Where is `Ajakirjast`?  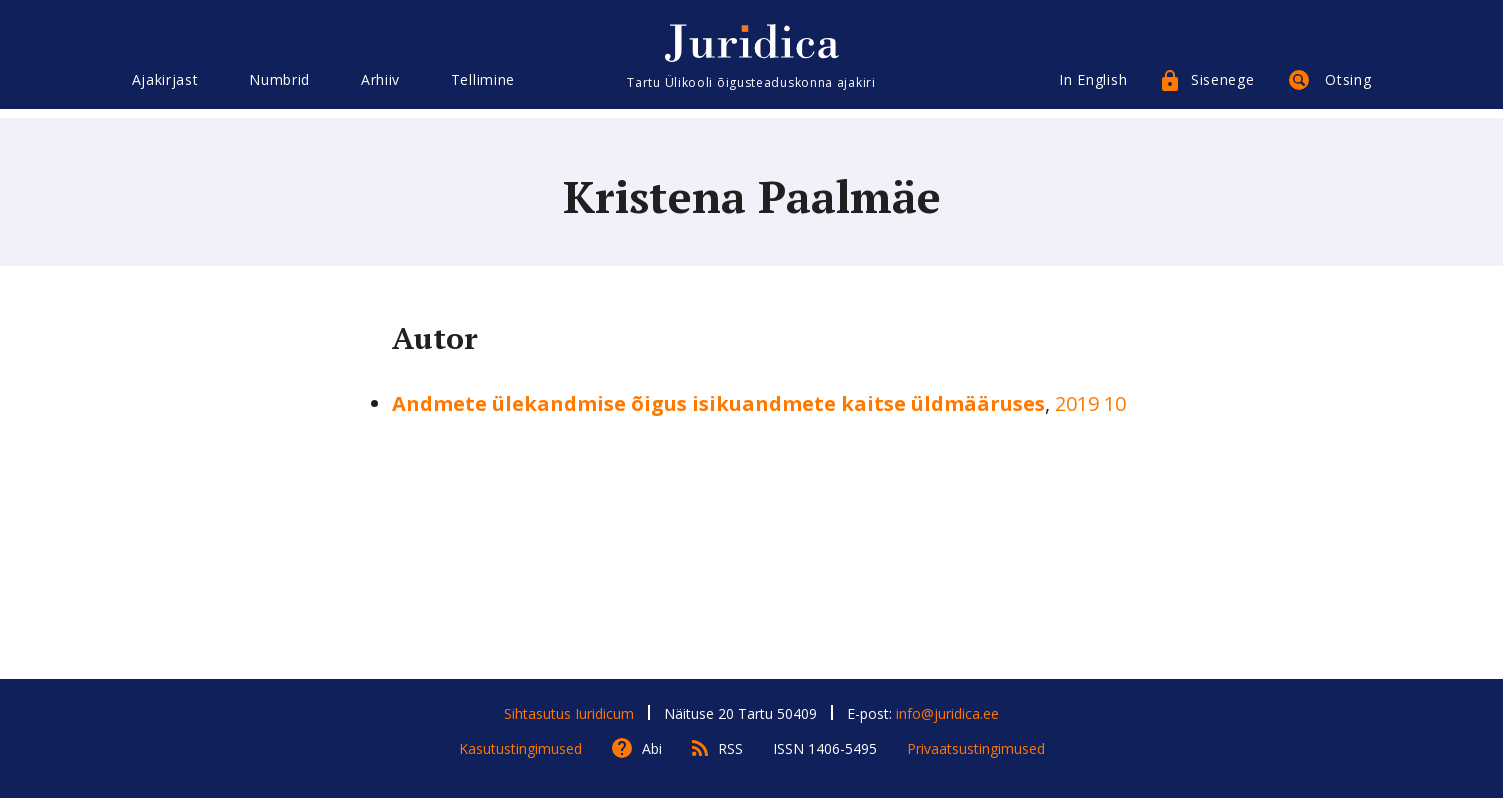
Ajakirjast is located at coordinates (165, 87).